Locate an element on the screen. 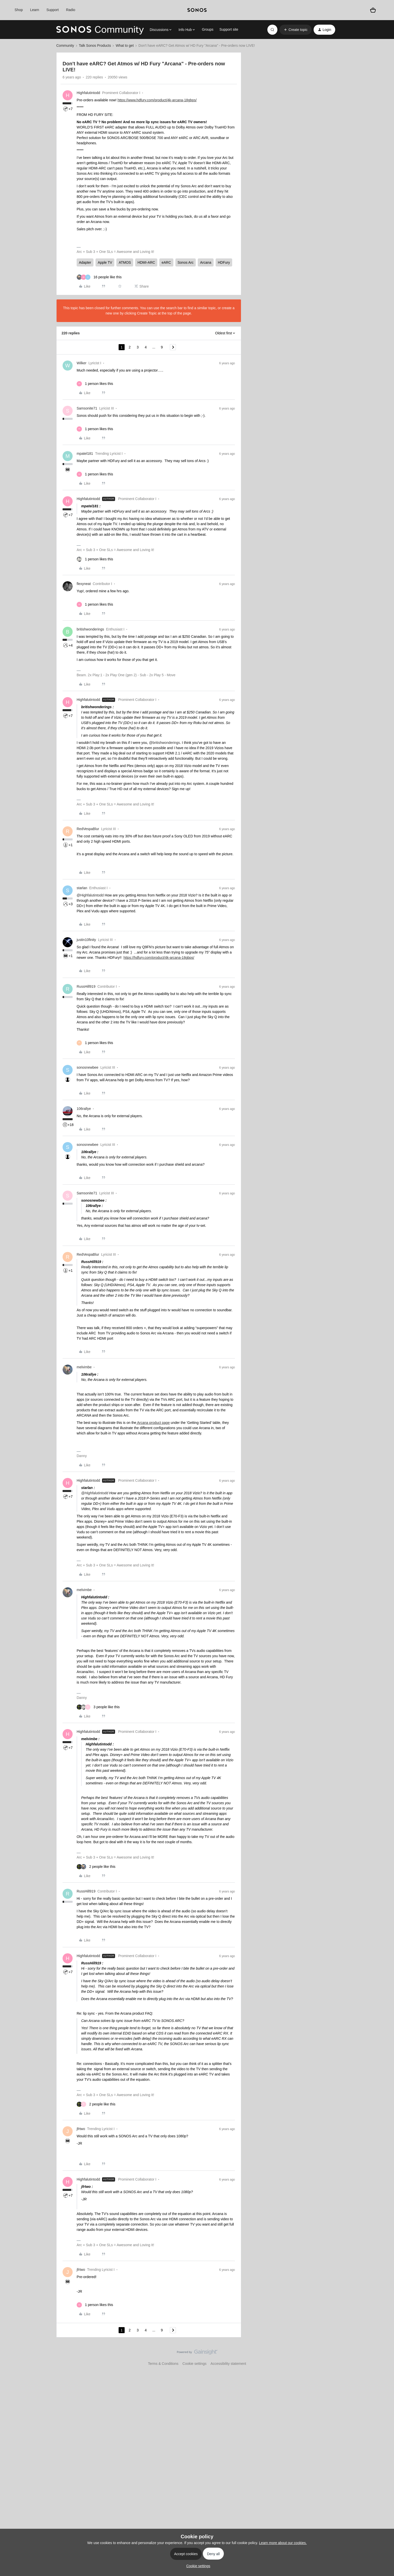 This screenshot has width=394, height=2576. HDMI-ARC is located at coordinates (146, 262).